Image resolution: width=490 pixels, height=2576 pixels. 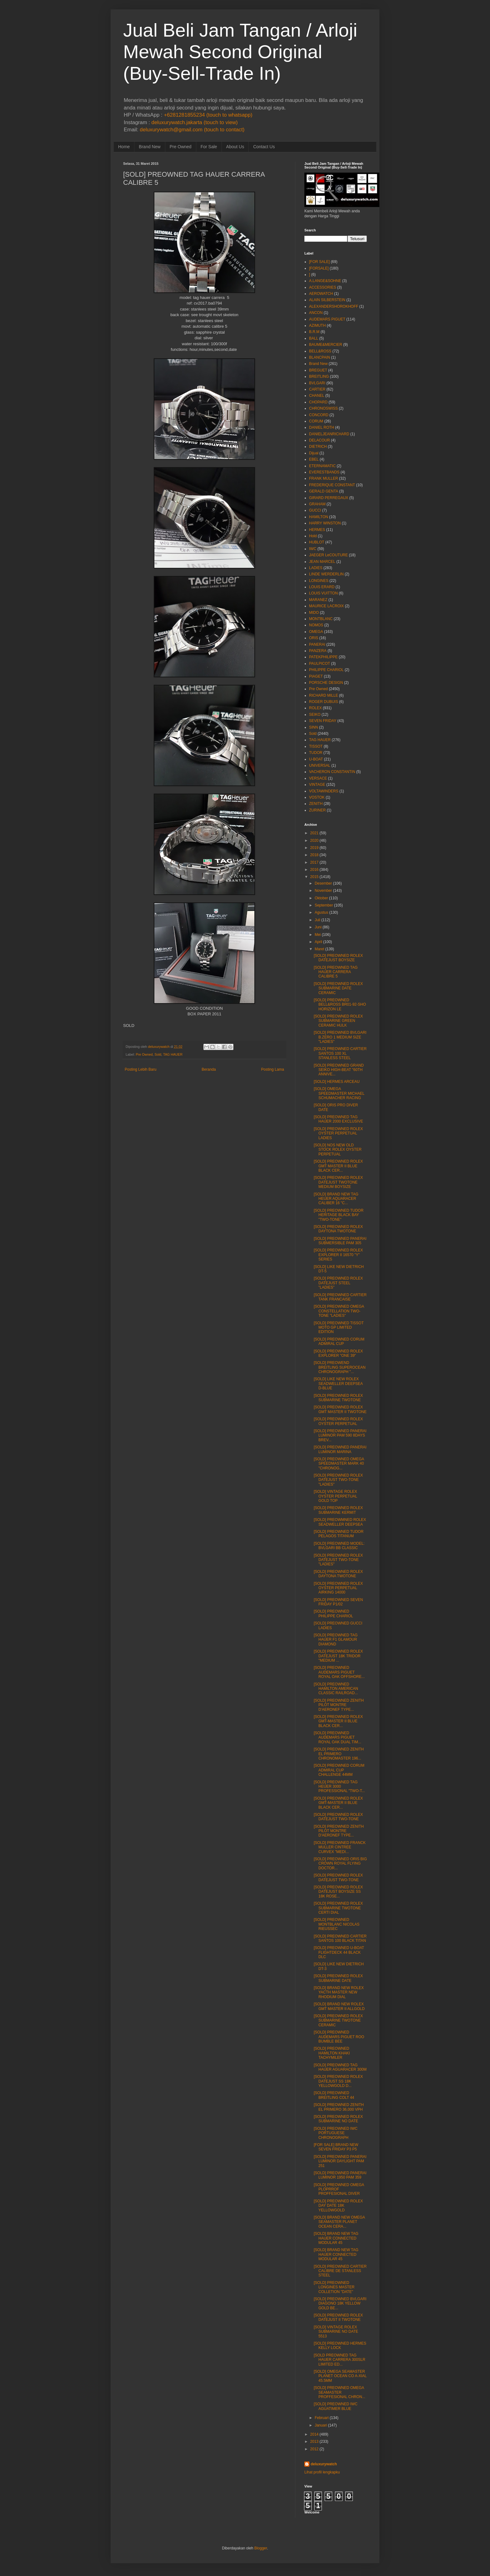 I want to click on [SOLD] PREOWNED TAG HAUER F1 GLAMOUR DIAMOND, so click(x=336, y=1639).